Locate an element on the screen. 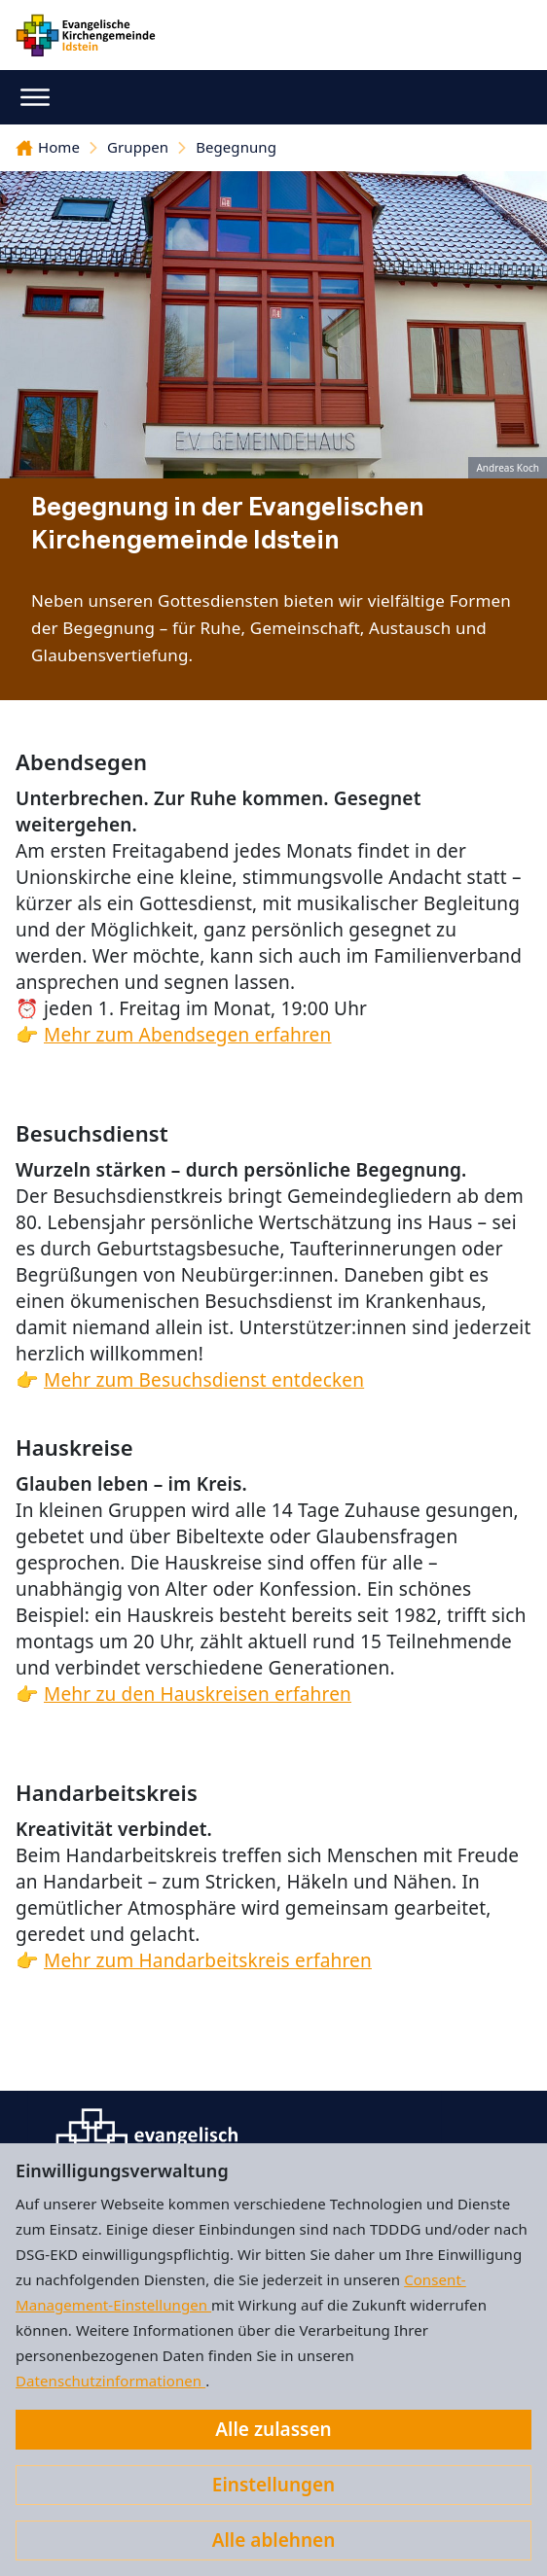  Mehr zum Abendsegen erfahren is located at coordinates (187, 1034).